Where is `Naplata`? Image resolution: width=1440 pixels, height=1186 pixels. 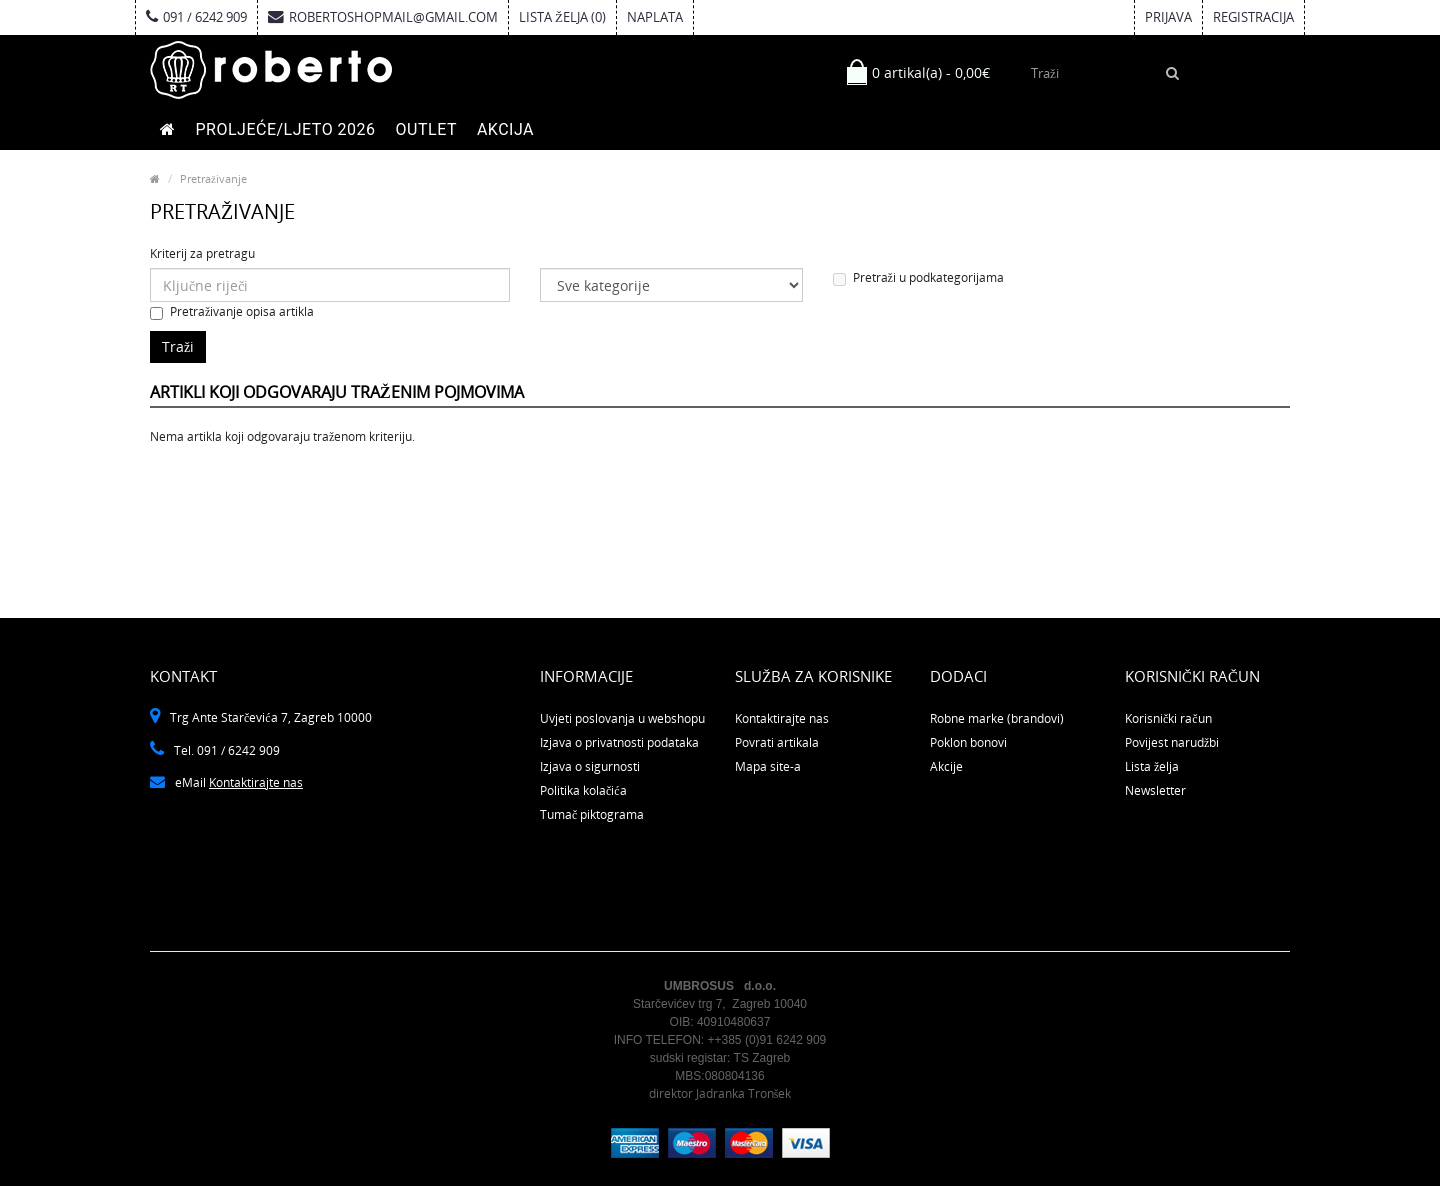
Naplata is located at coordinates (655, 17).